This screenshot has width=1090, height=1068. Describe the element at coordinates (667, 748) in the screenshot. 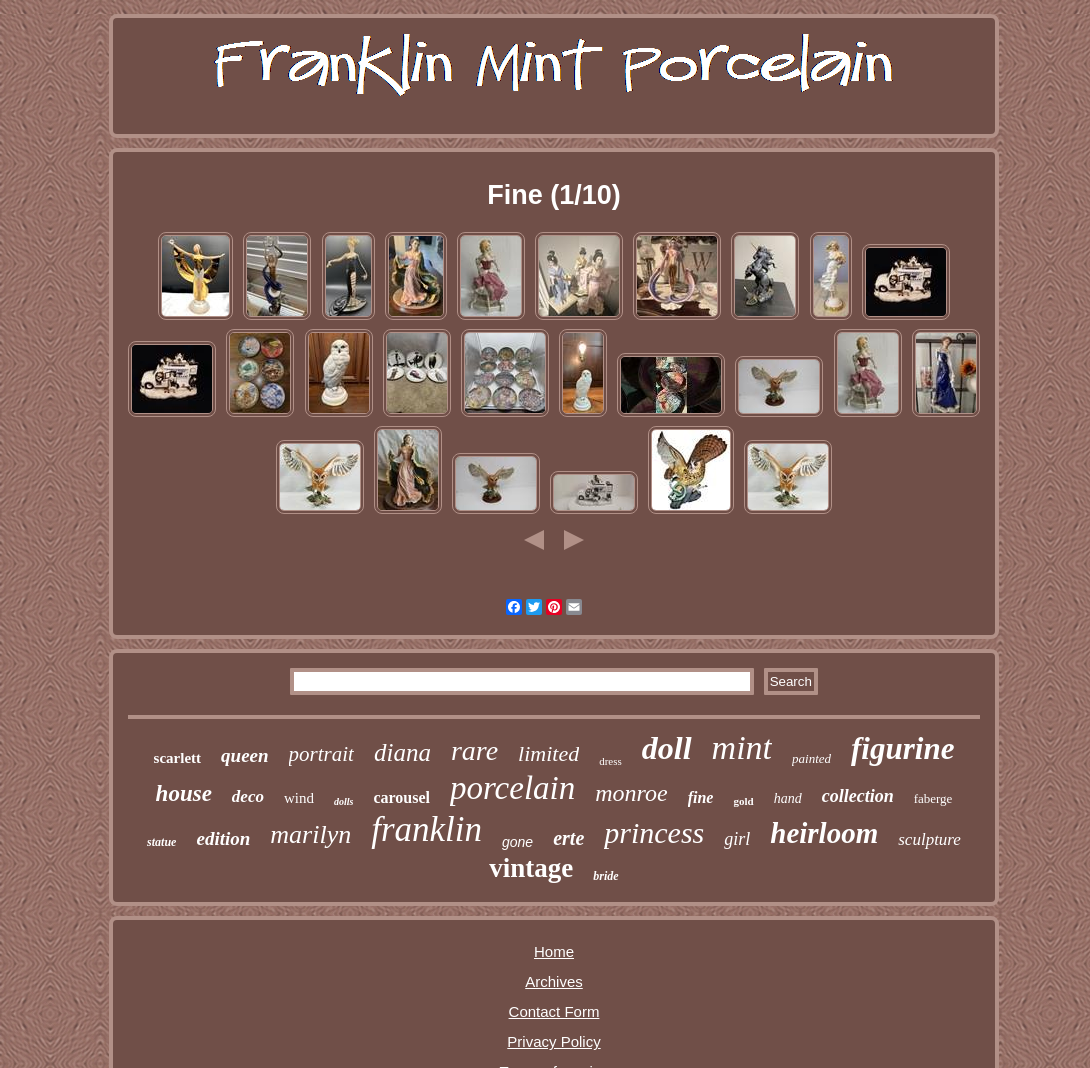

I see `doll` at that location.